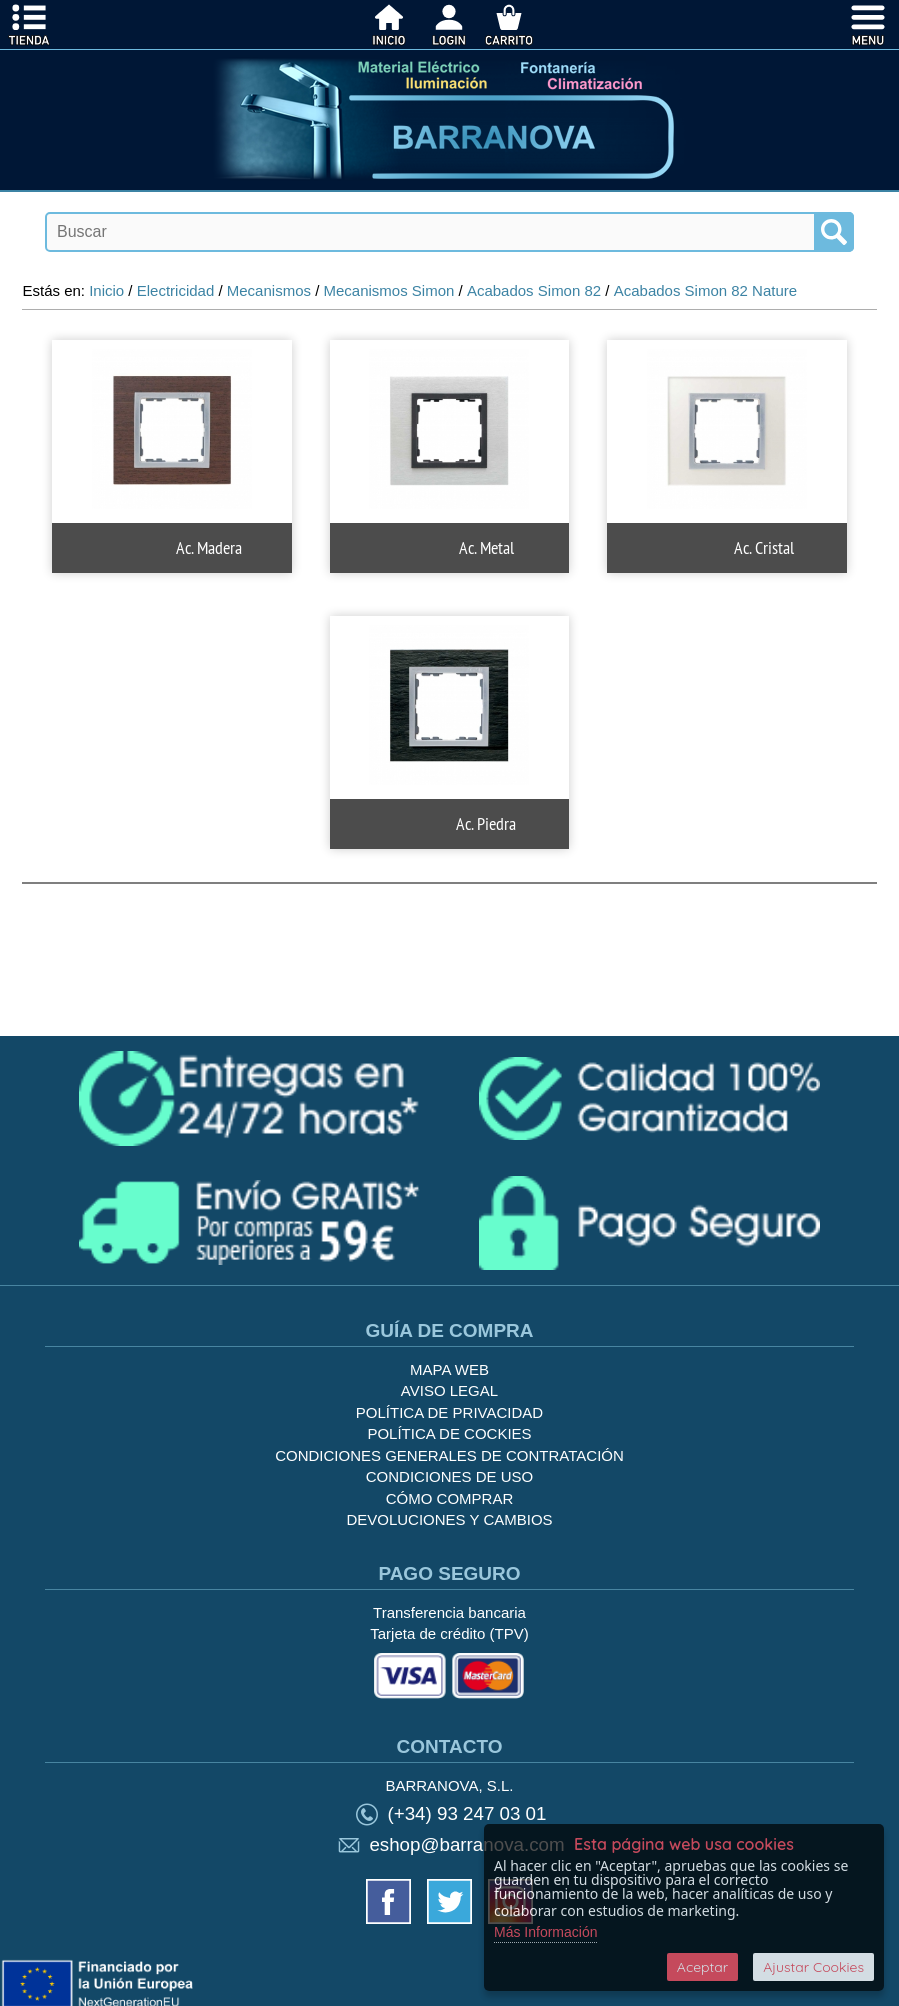 The width and height of the screenshot is (899, 2006). I want to click on Política de privacidad, so click(449, 1412).